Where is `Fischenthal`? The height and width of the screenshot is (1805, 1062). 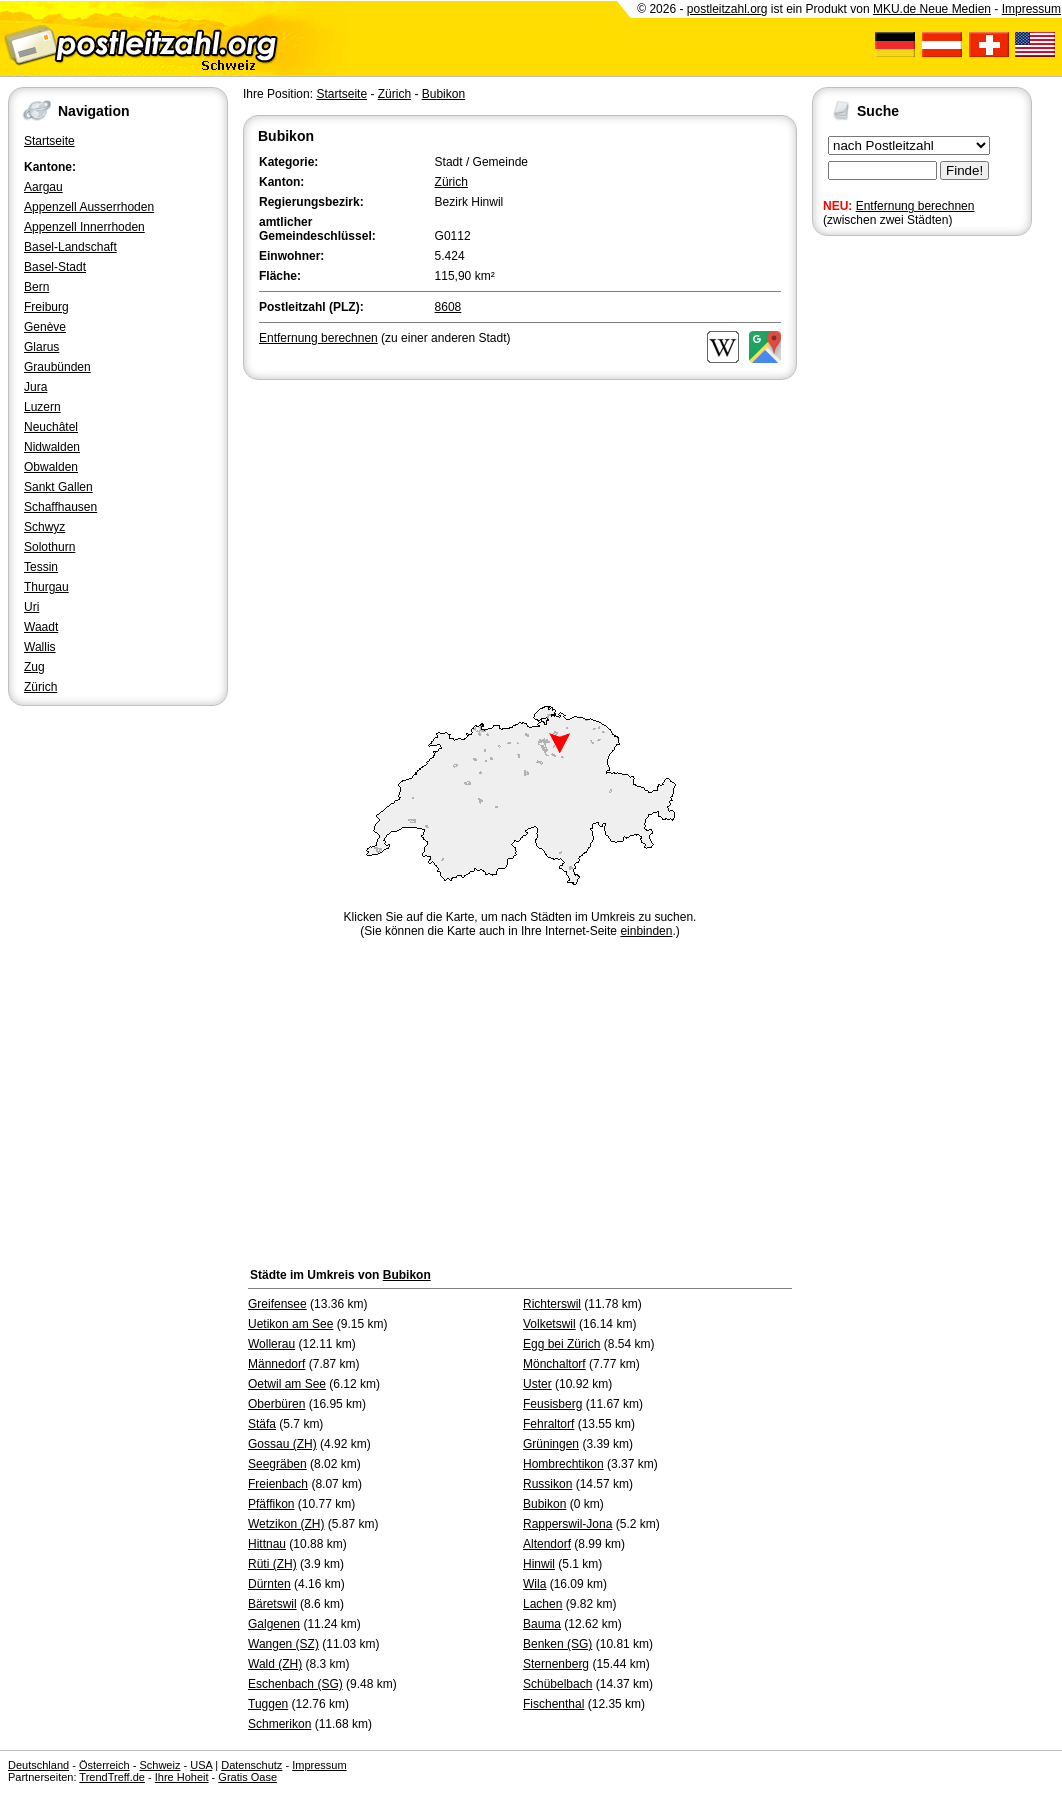 Fischenthal is located at coordinates (553, 1704).